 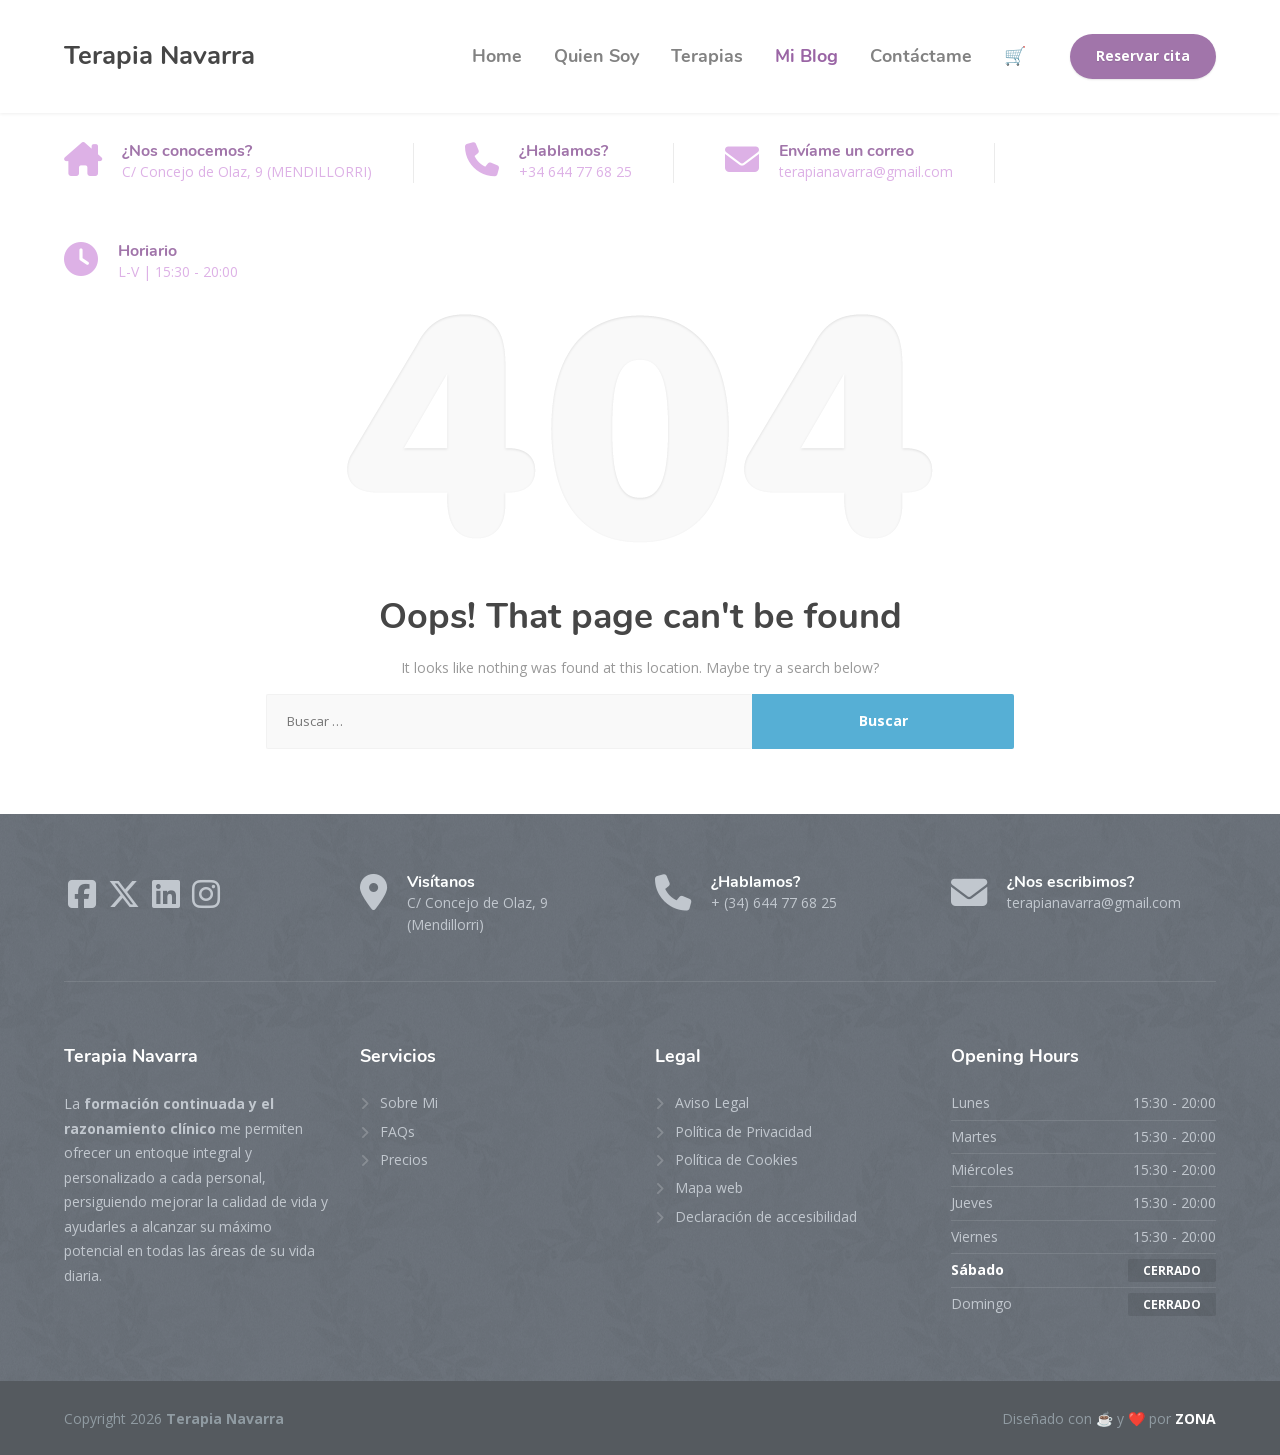 I want to click on [Facebook], so click(x=84, y=900).